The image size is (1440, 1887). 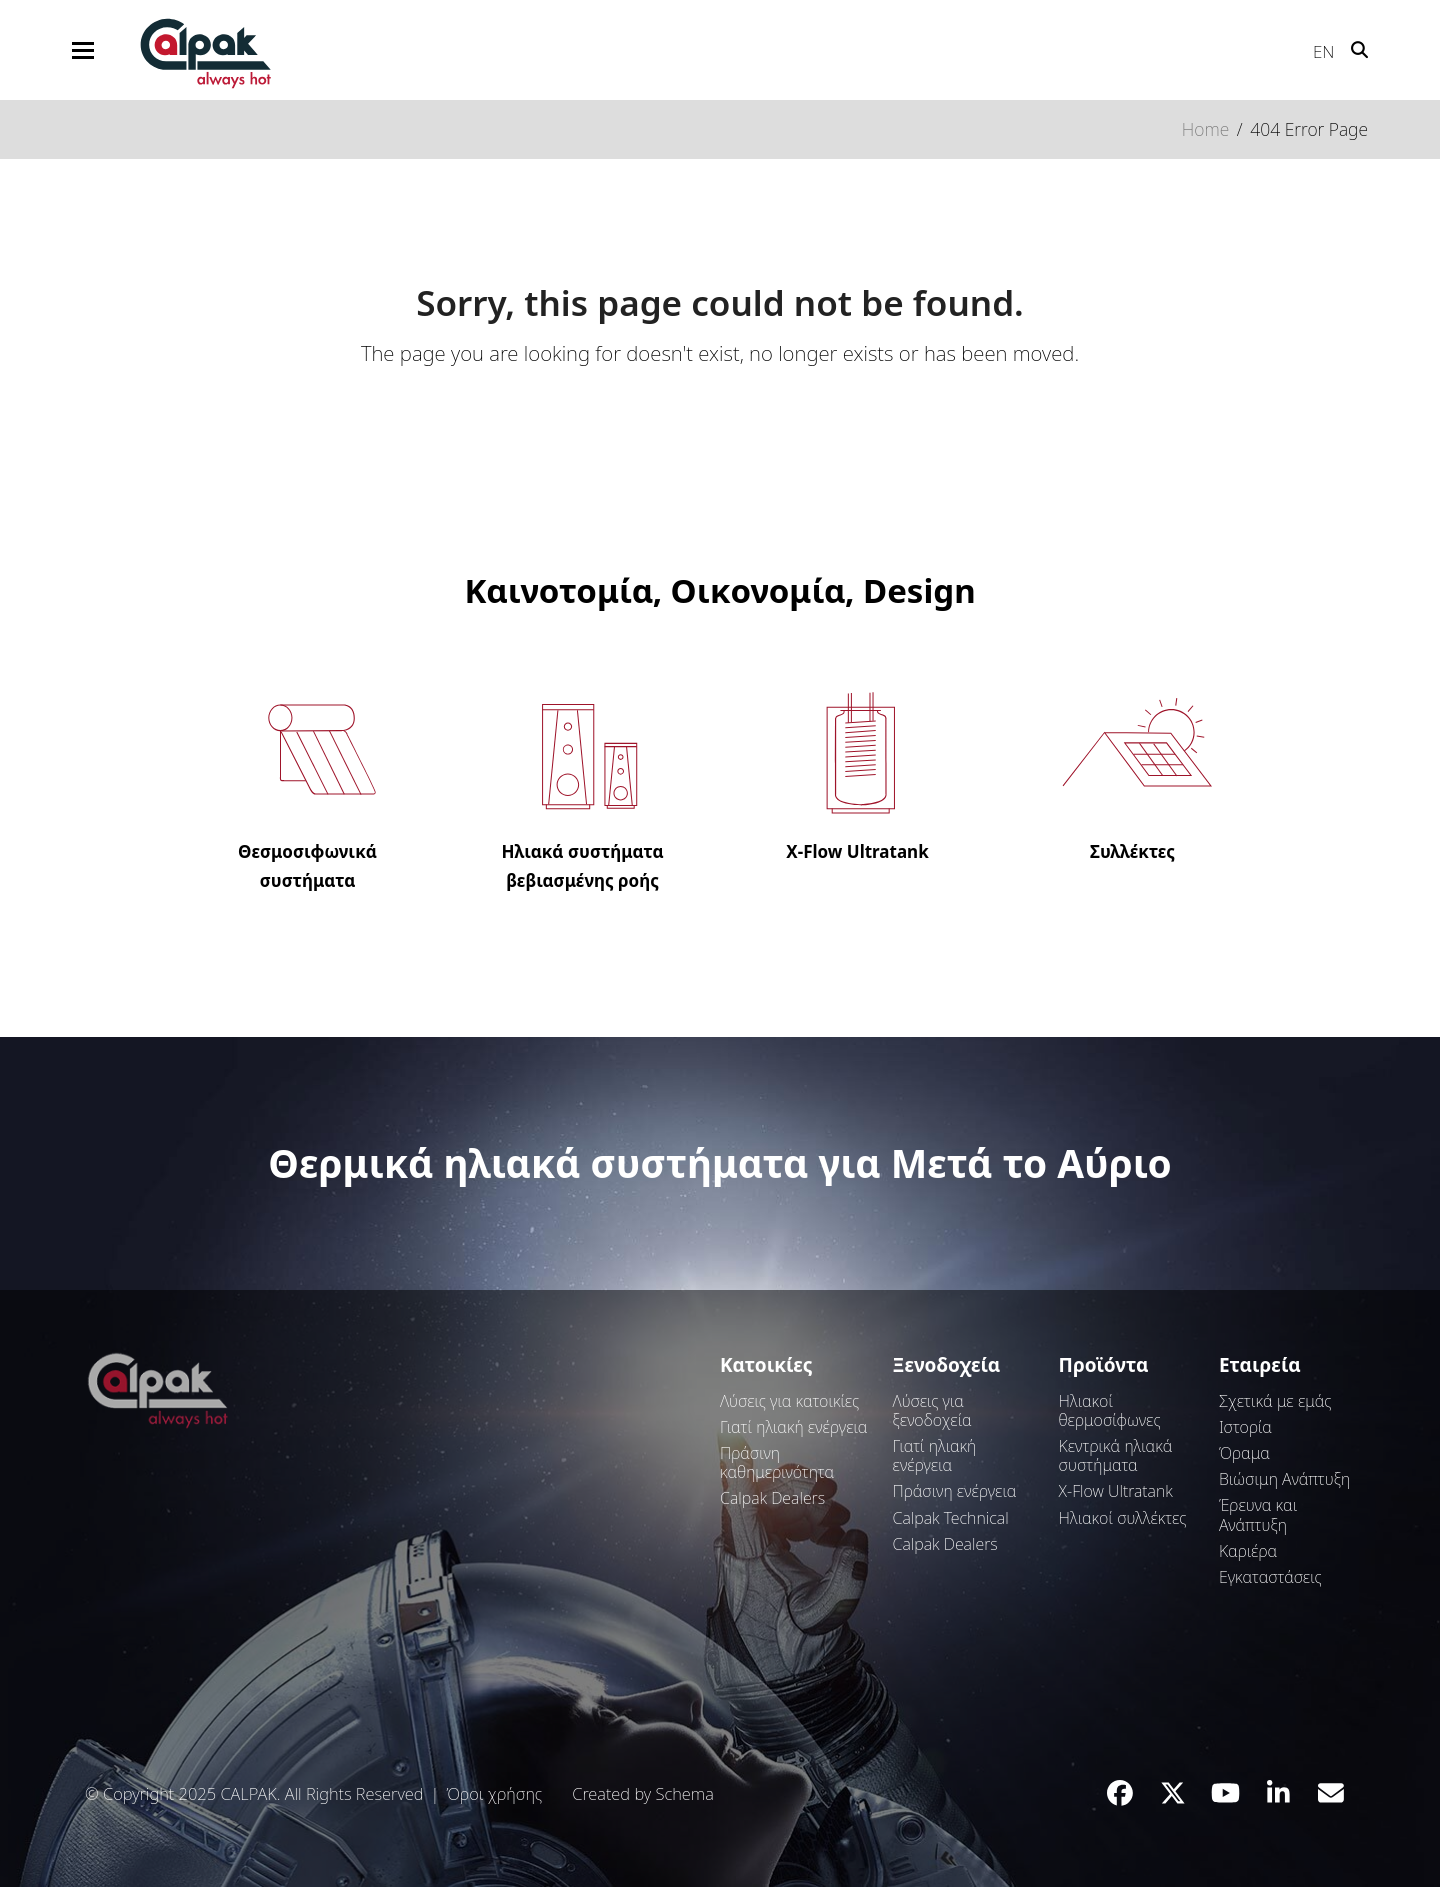 What do you see at coordinates (1123, 1518) in the screenshot?
I see `Ηλιακοί συλλέκτες` at bounding box center [1123, 1518].